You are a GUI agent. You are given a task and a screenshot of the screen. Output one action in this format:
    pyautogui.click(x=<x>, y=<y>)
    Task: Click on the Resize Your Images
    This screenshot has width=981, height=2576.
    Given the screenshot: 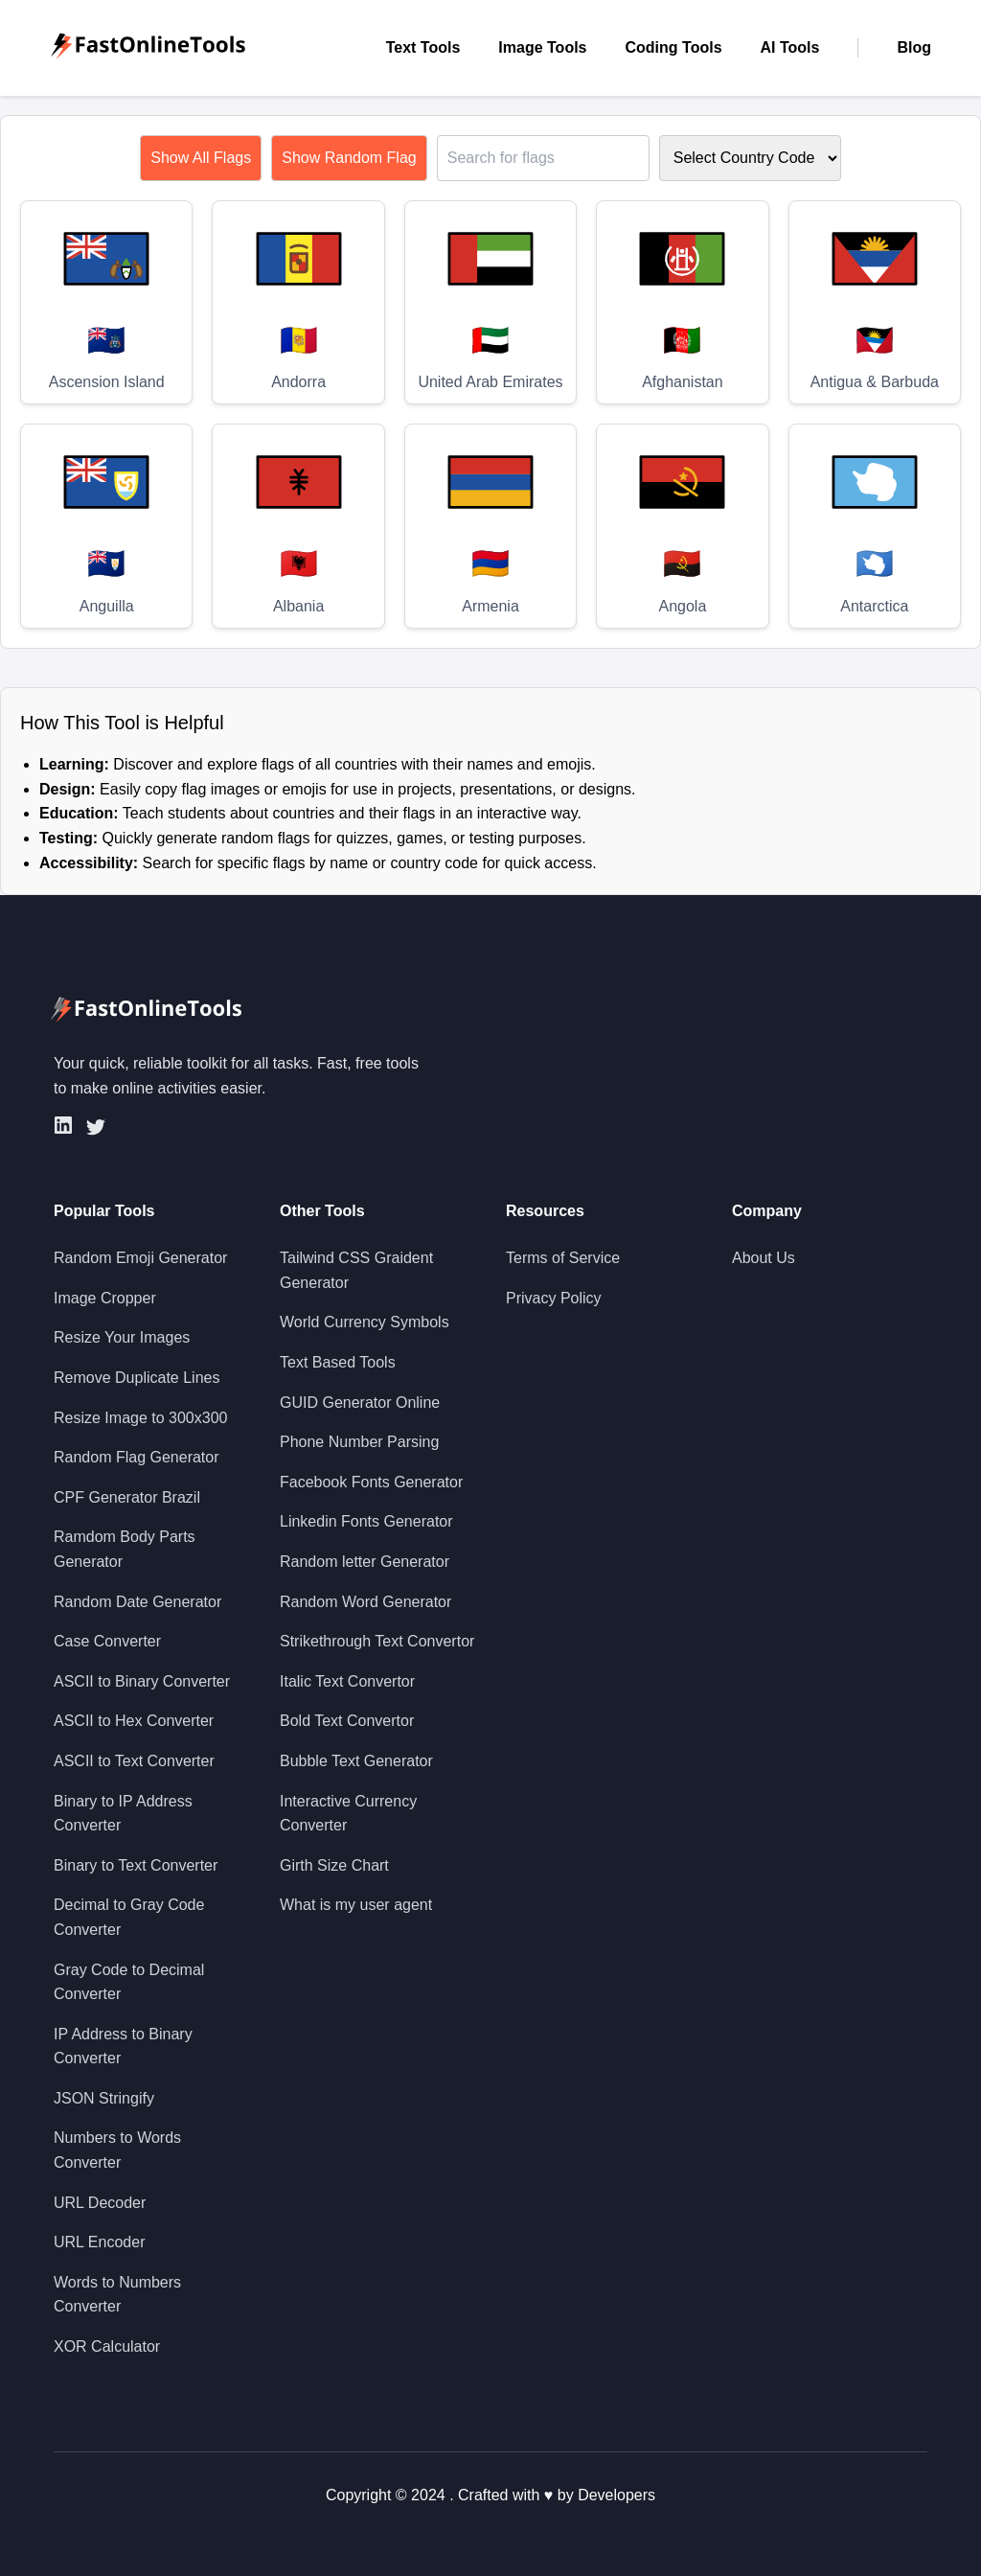 What is the action you would take?
    pyautogui.click(x=122, y=1337)
    